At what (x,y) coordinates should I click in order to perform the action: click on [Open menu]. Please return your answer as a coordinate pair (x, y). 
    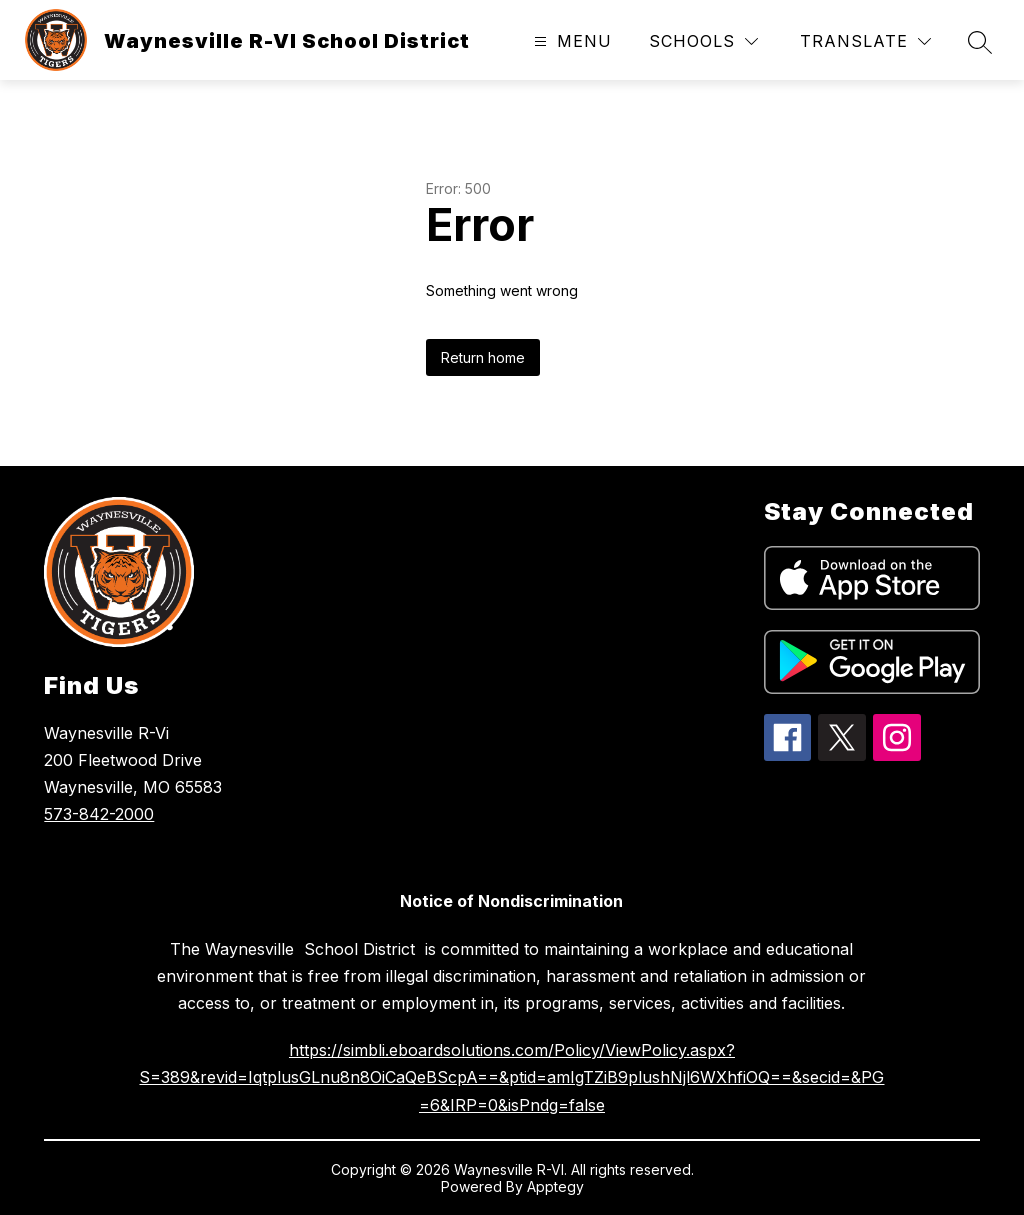
    Looking at the image, I should click on (570, 41).